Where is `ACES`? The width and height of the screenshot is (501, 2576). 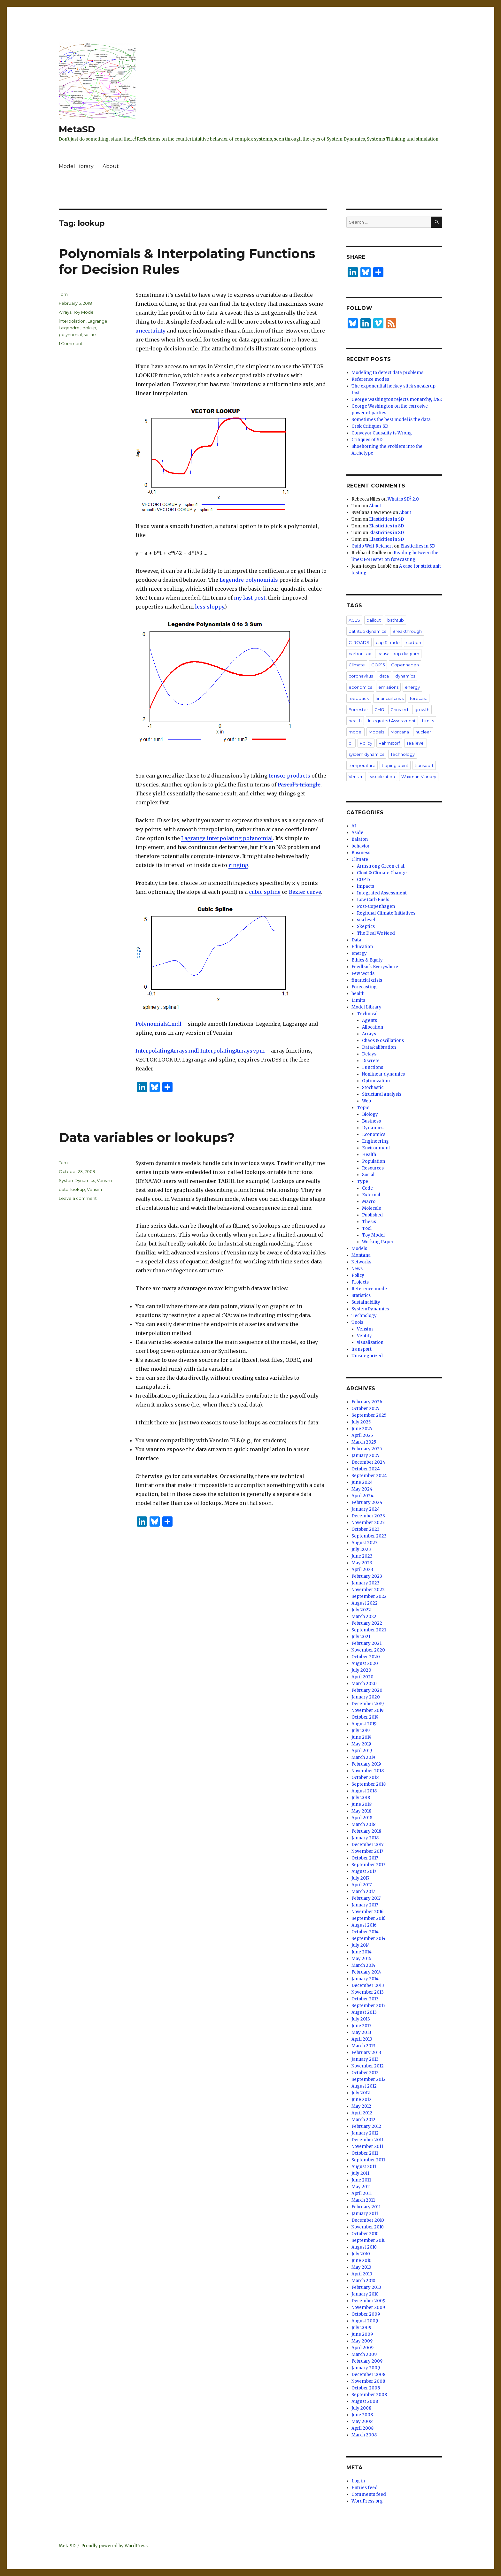
ACES is located at coordinates (354, 620).